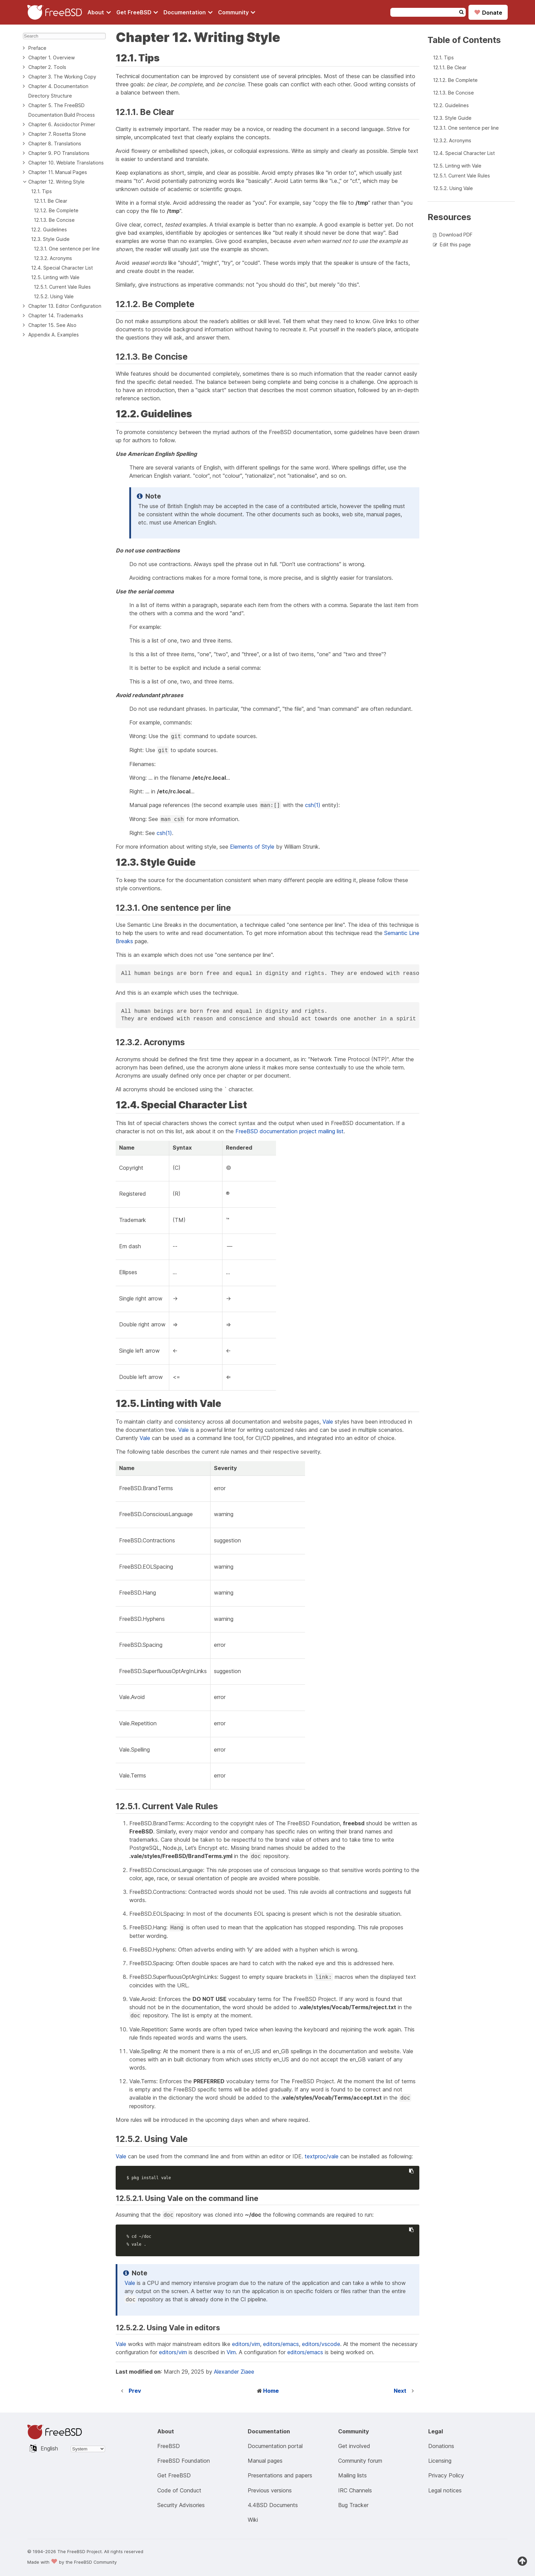 The image size is (535, 2576). Describe the element at coordinates (62, 287) in the screenshot. I see `12.5.1. Current Vale Rules` at that location.